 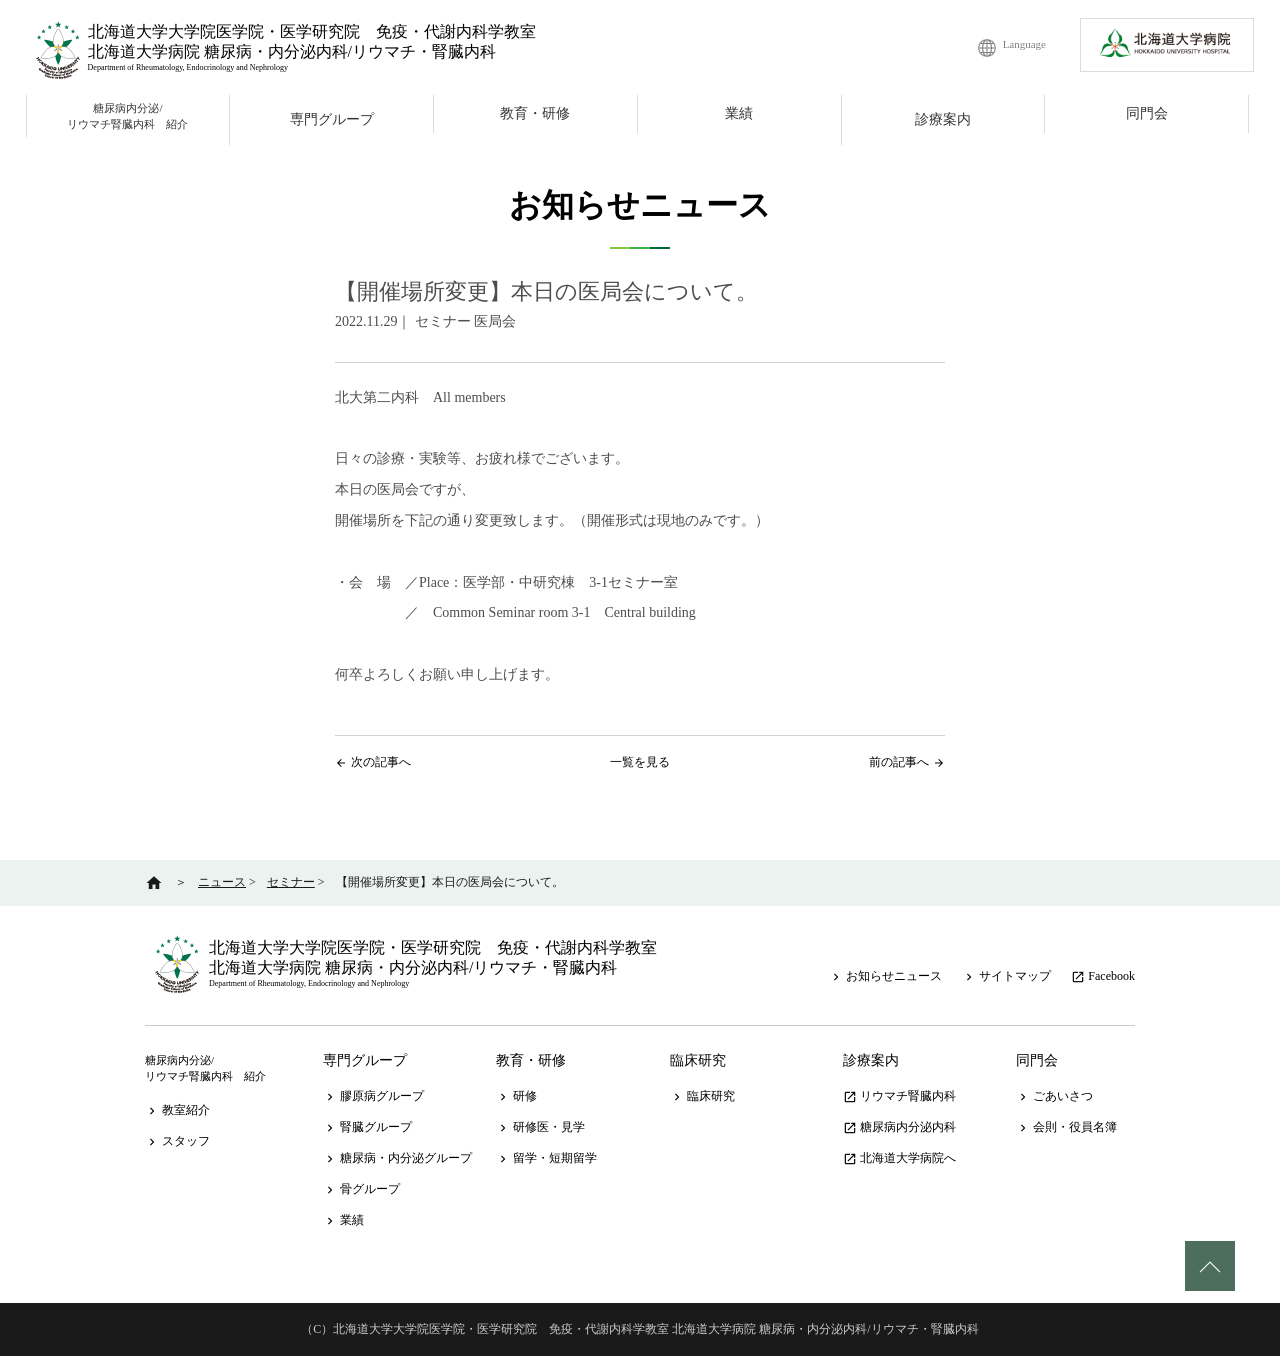 What do you see at coordinates (1054, 1096) in the screenshot?
I see `ごあいさつ` at bounding box center [1054, 1096].